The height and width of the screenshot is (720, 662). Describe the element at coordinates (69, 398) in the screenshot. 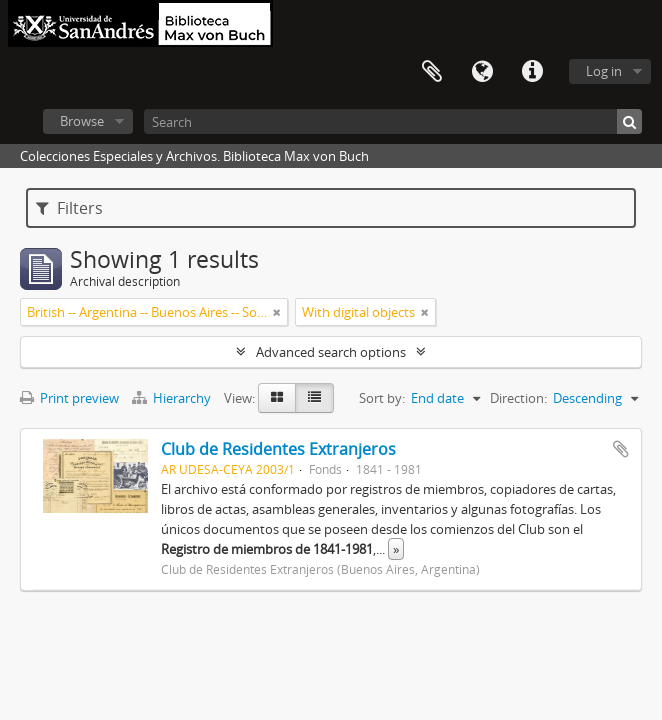

I see `Print preview` at that location.